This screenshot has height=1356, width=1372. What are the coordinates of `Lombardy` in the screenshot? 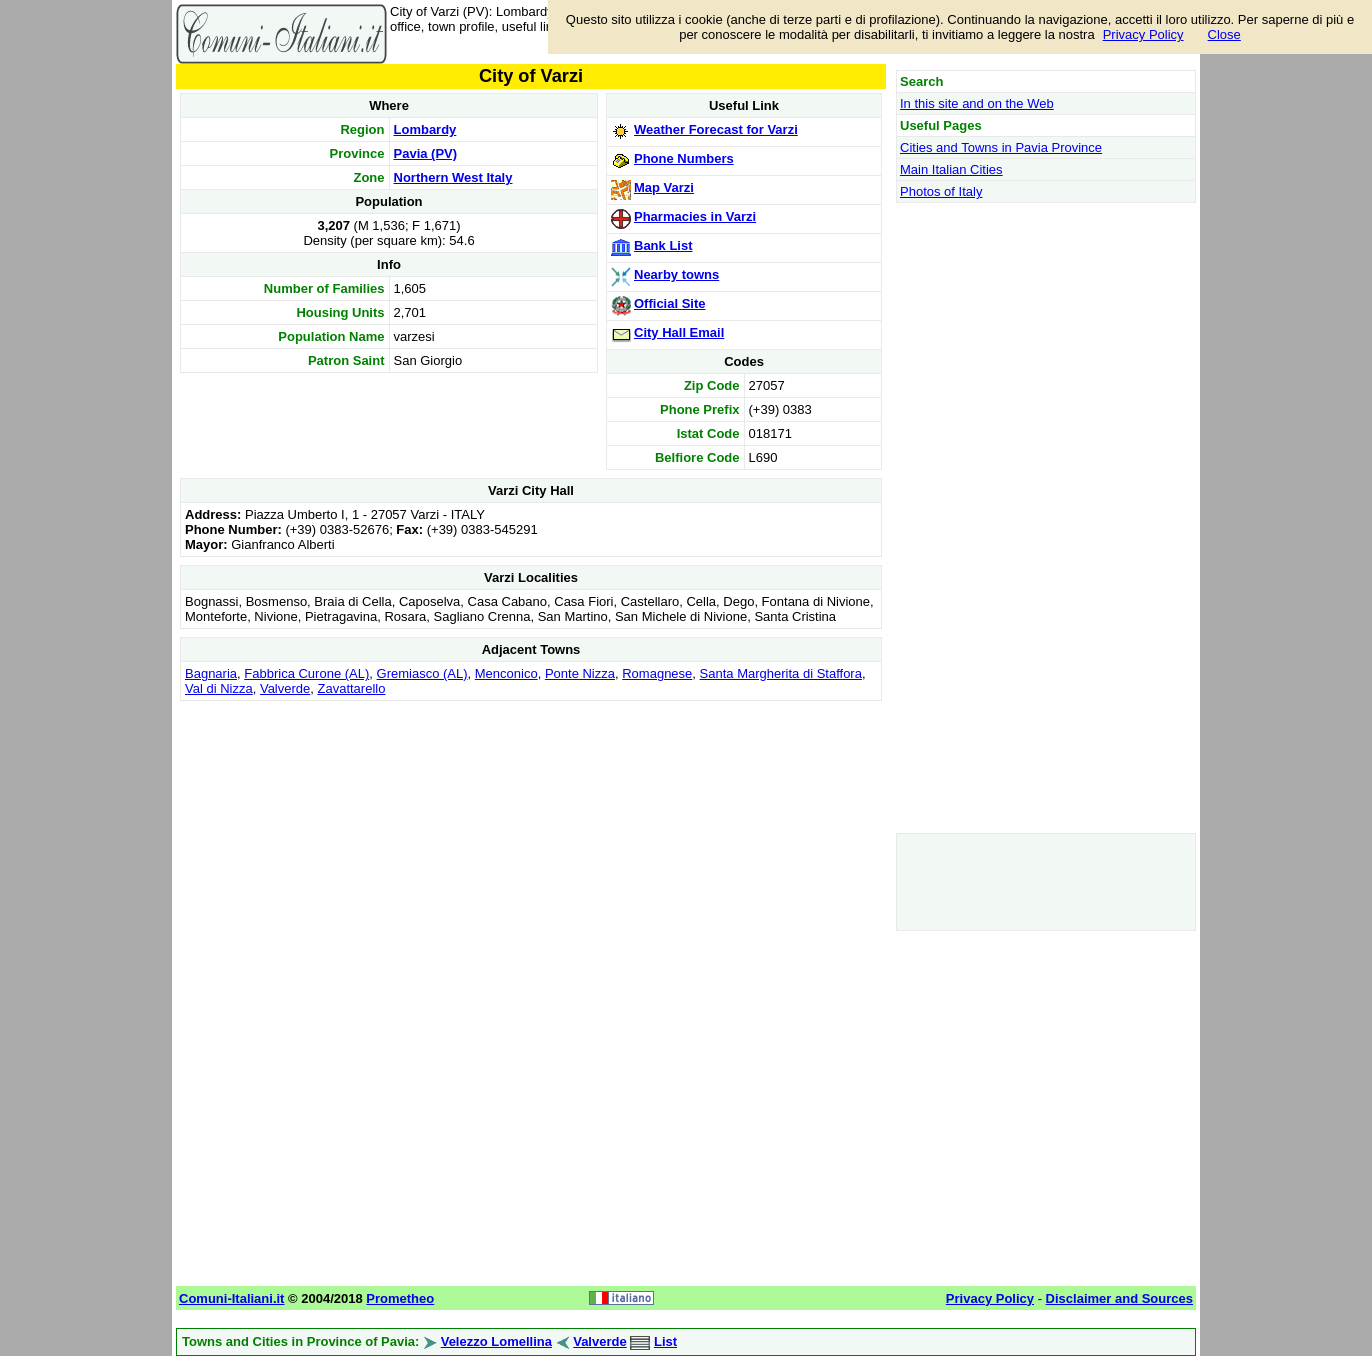 It's located at (425, 129).